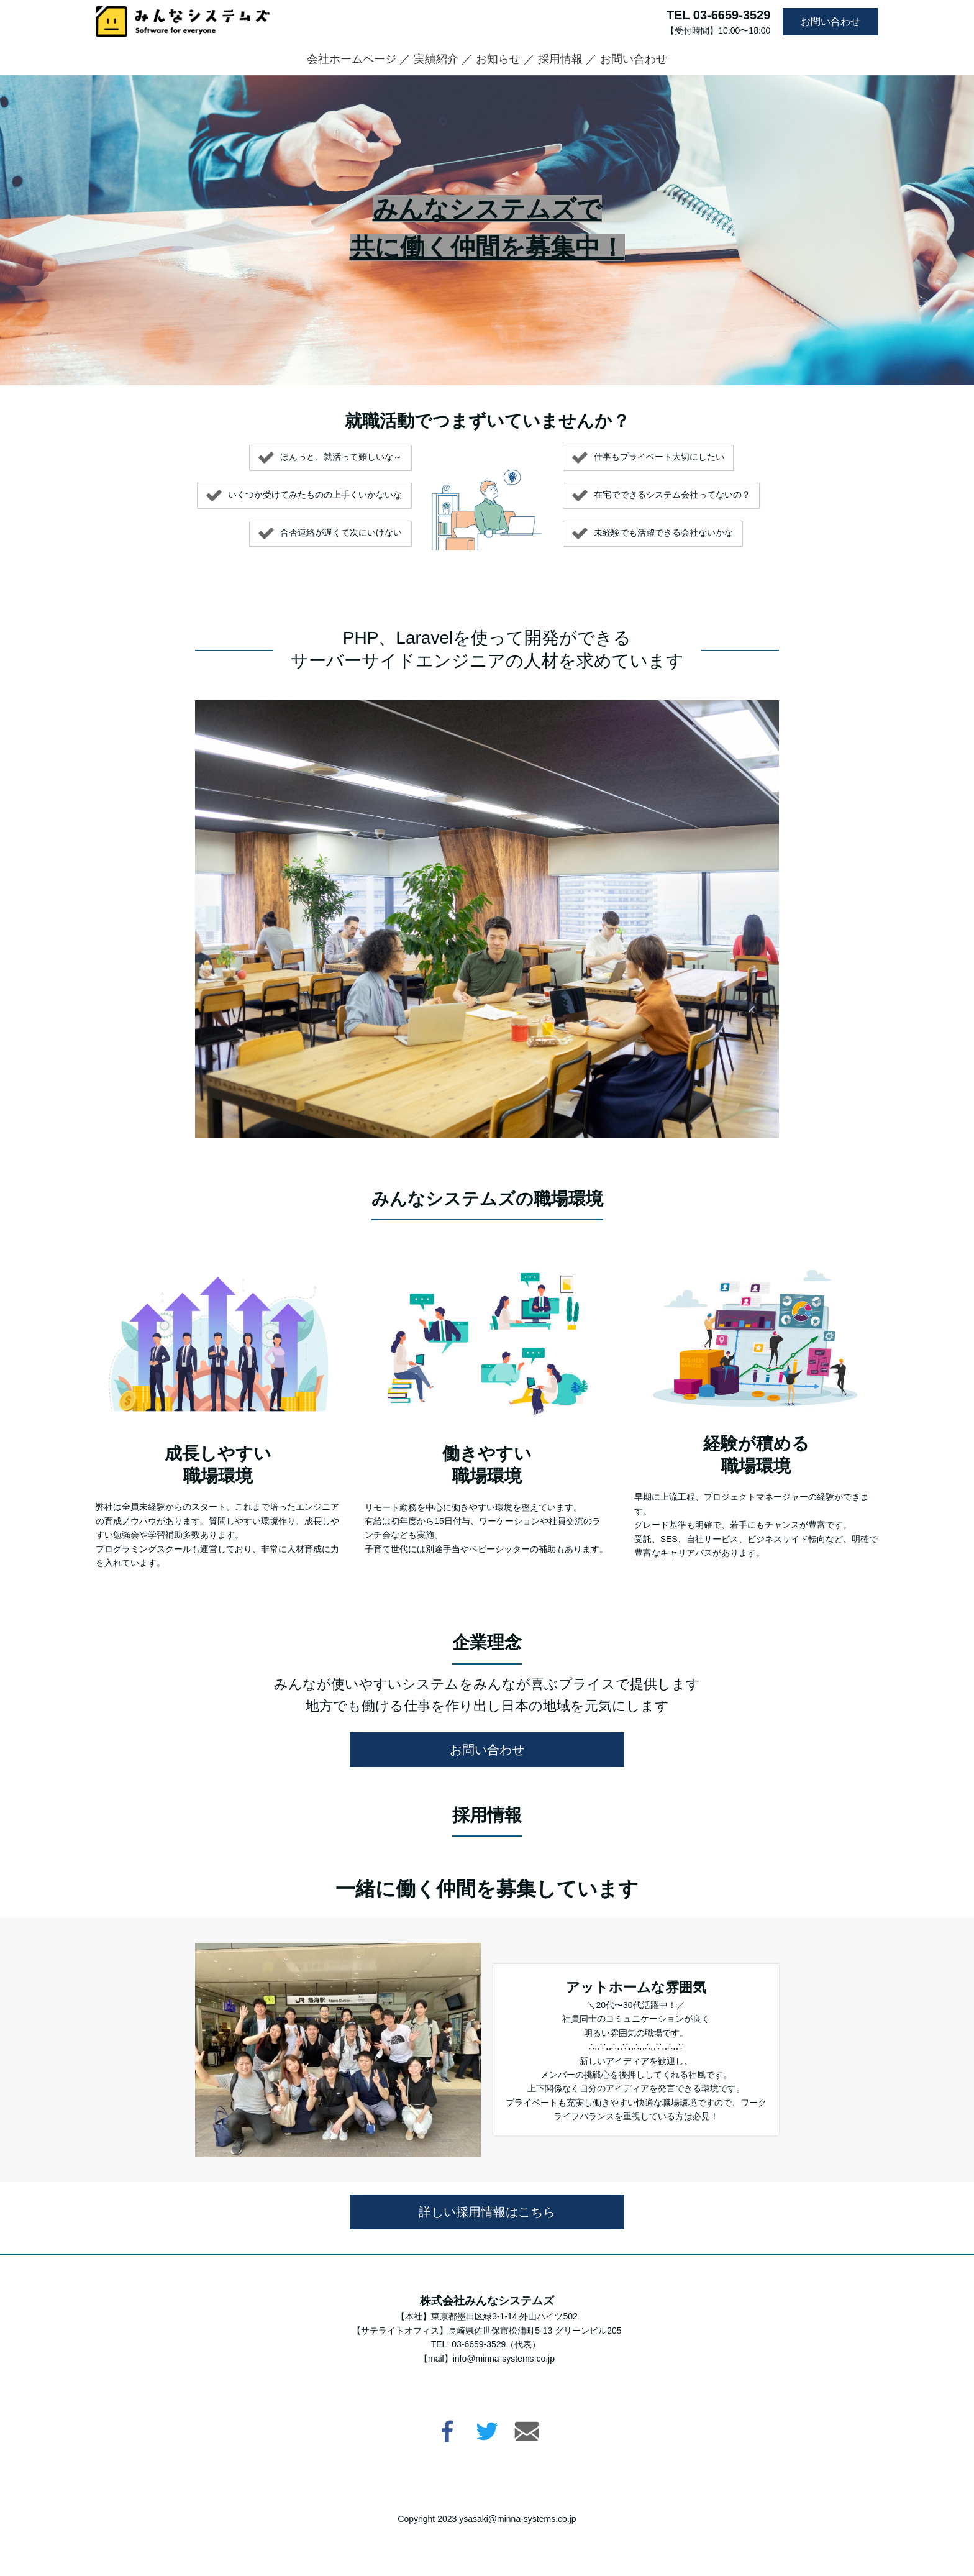 Image resolution: width=974 pixels, height=2576 pixels. Describe the element at coordinates (436, 59) in the screenshot. I see `実績紹介` at that location.